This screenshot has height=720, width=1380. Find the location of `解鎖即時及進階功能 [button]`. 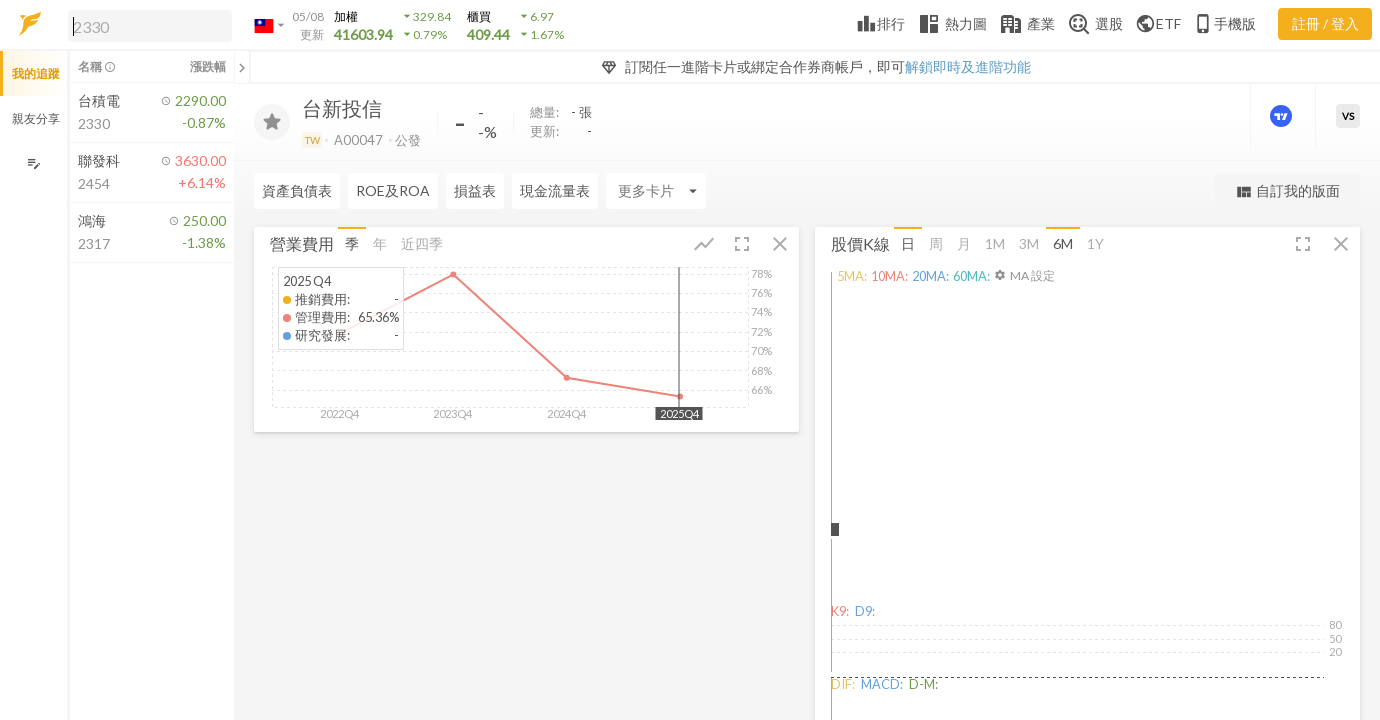

解鎖即時及進階功能 [button] is located at coordinates (968, 66).